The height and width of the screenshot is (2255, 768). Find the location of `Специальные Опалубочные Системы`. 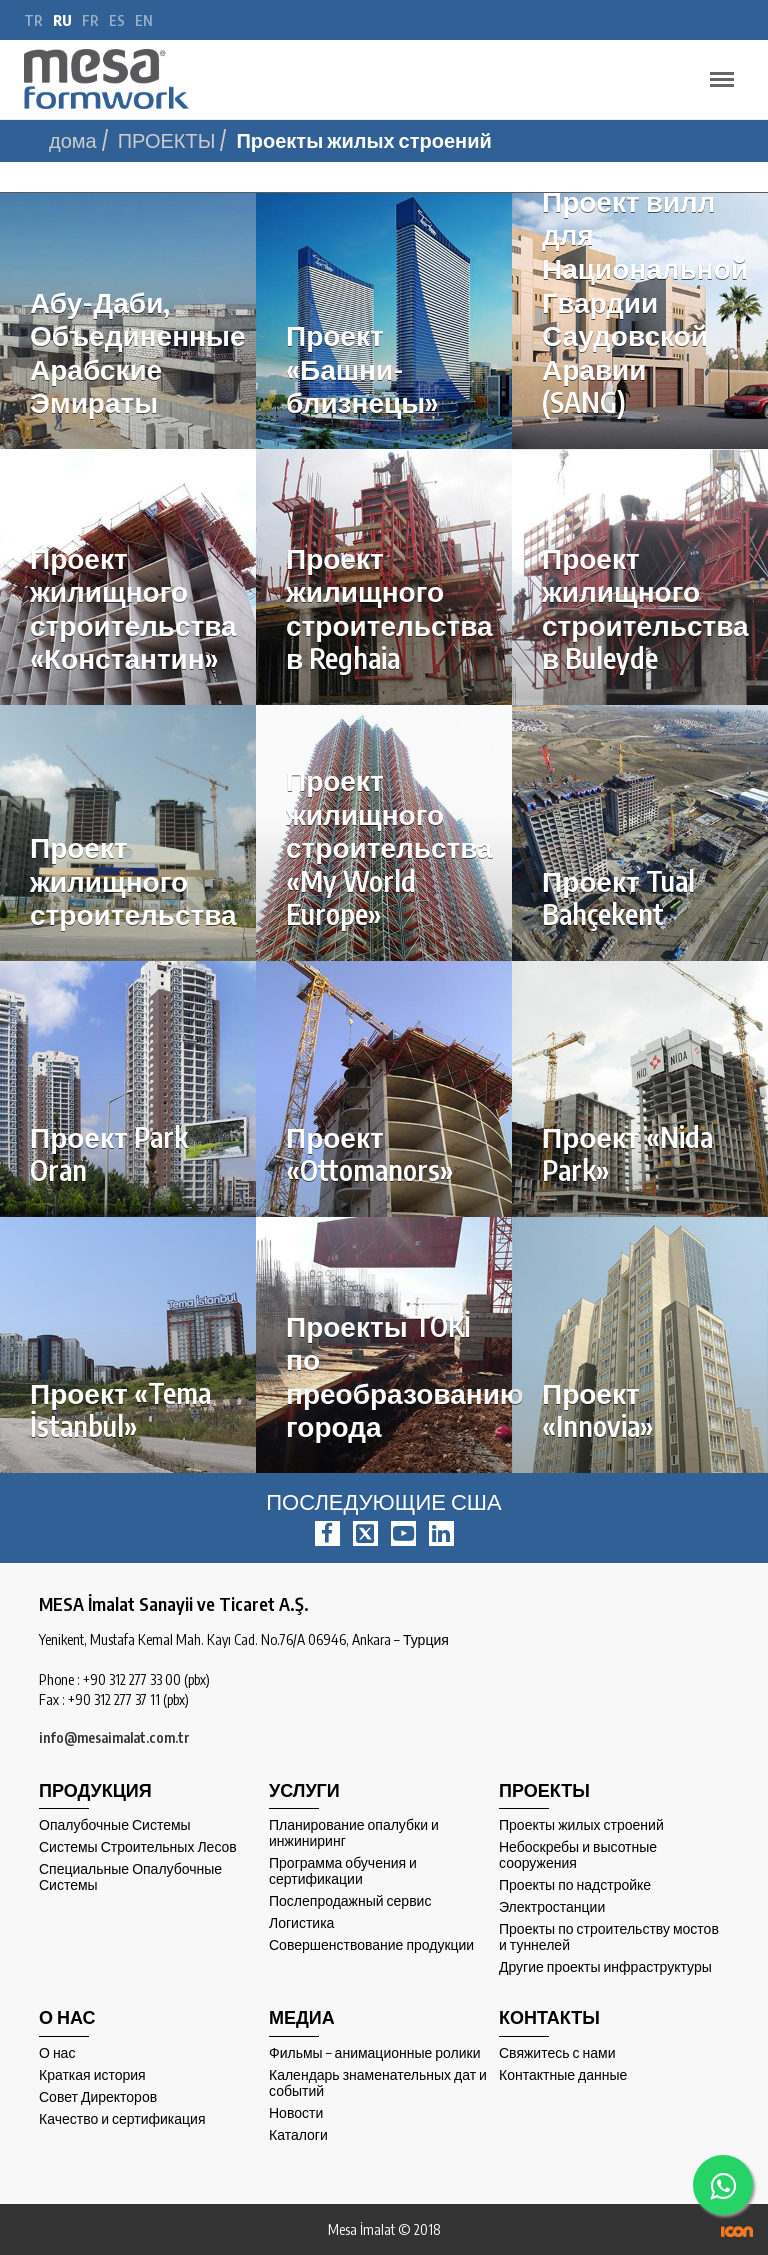

Специальные Опалубочные Системы is located at coordinates (130, 1877).